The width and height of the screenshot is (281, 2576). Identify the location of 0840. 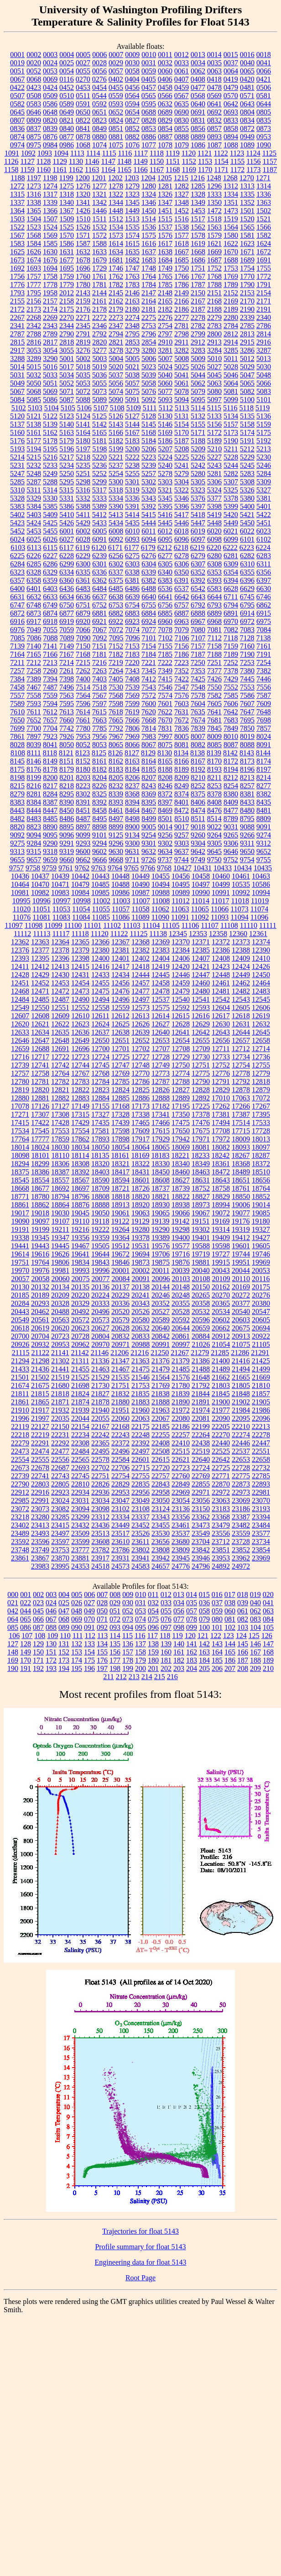
(66, 128).